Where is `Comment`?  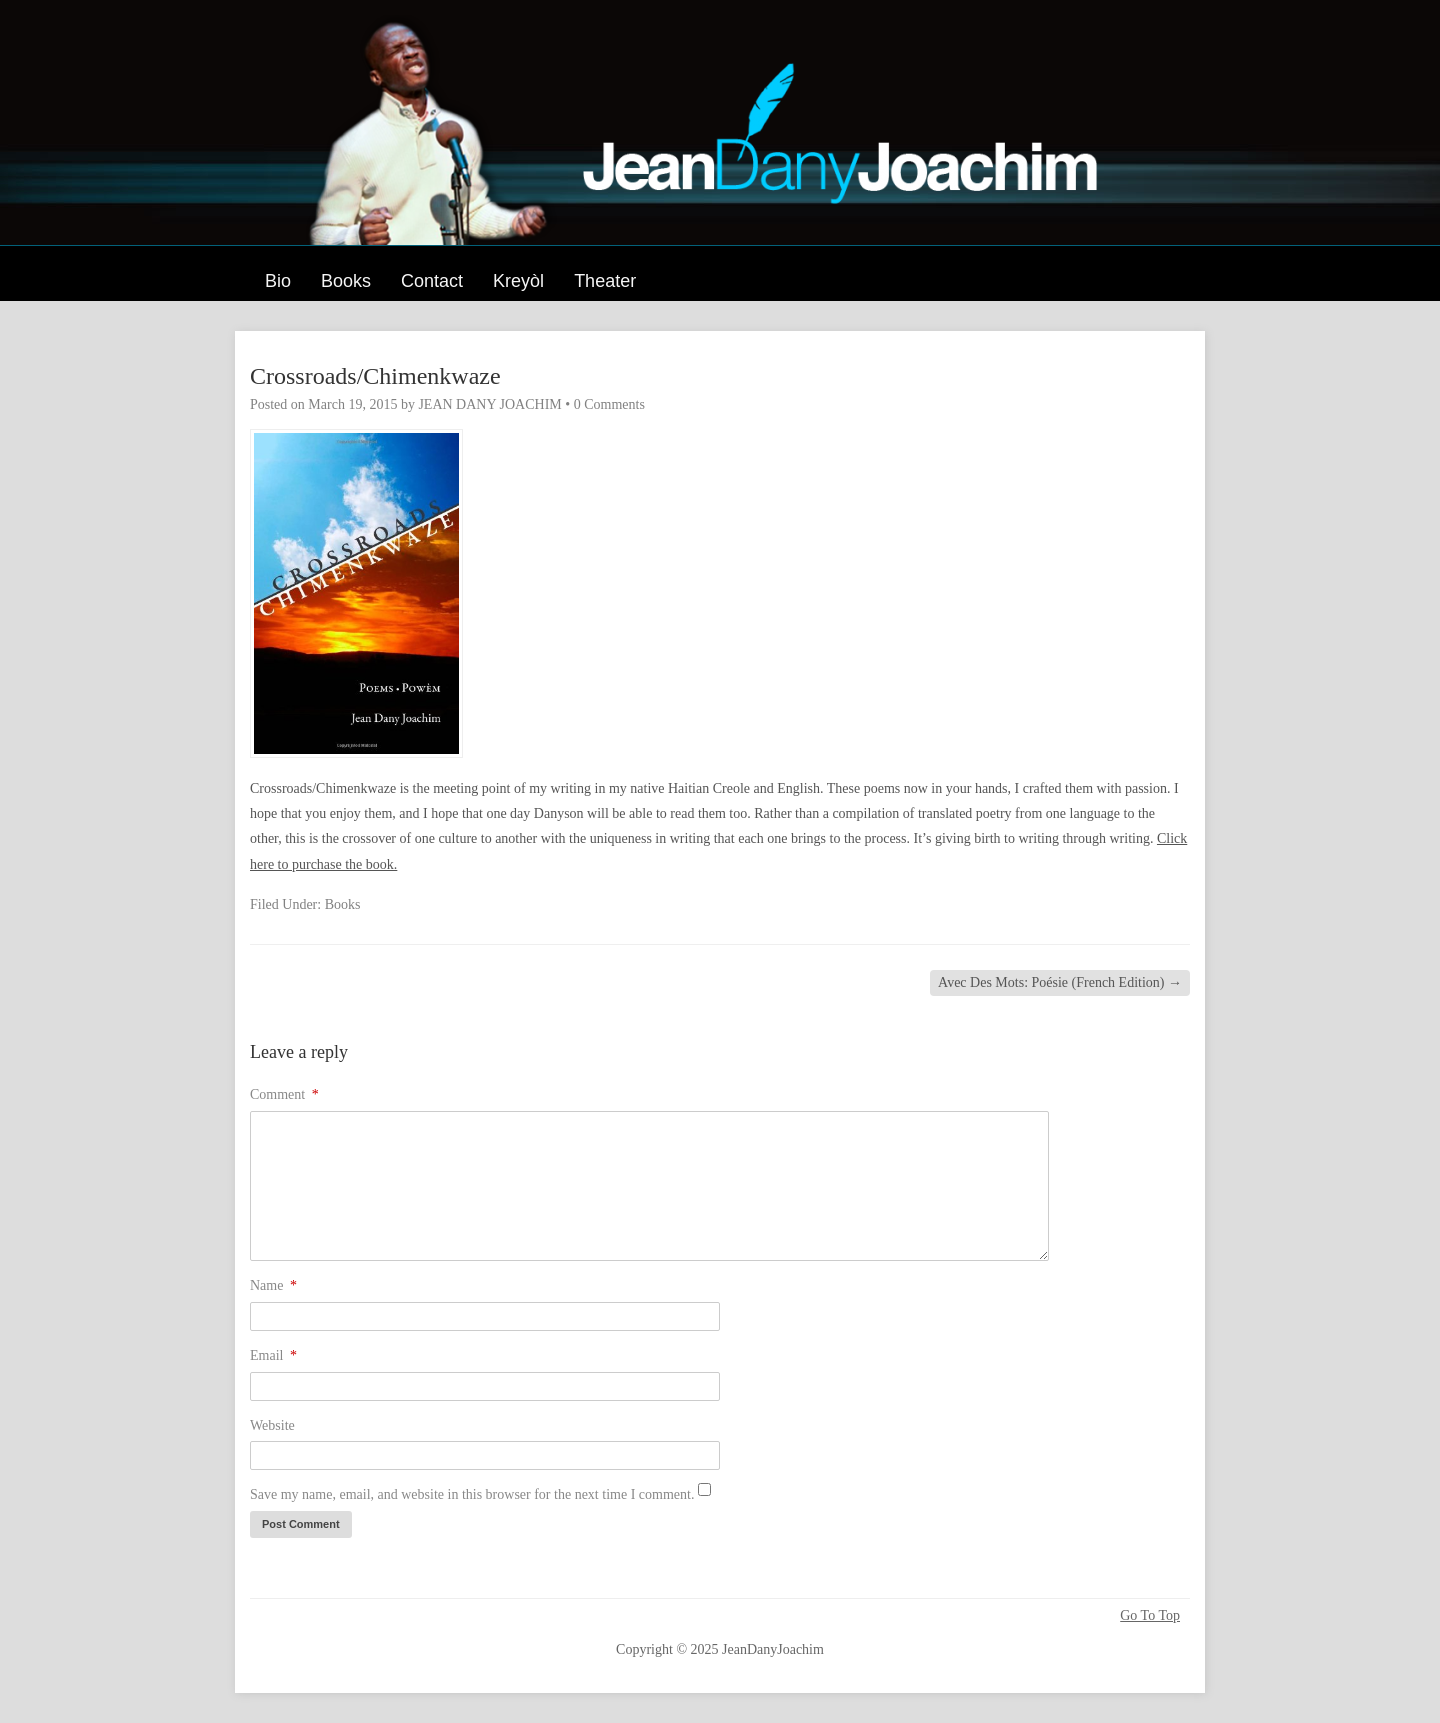 Comment is located at coordinates (284, 1094).